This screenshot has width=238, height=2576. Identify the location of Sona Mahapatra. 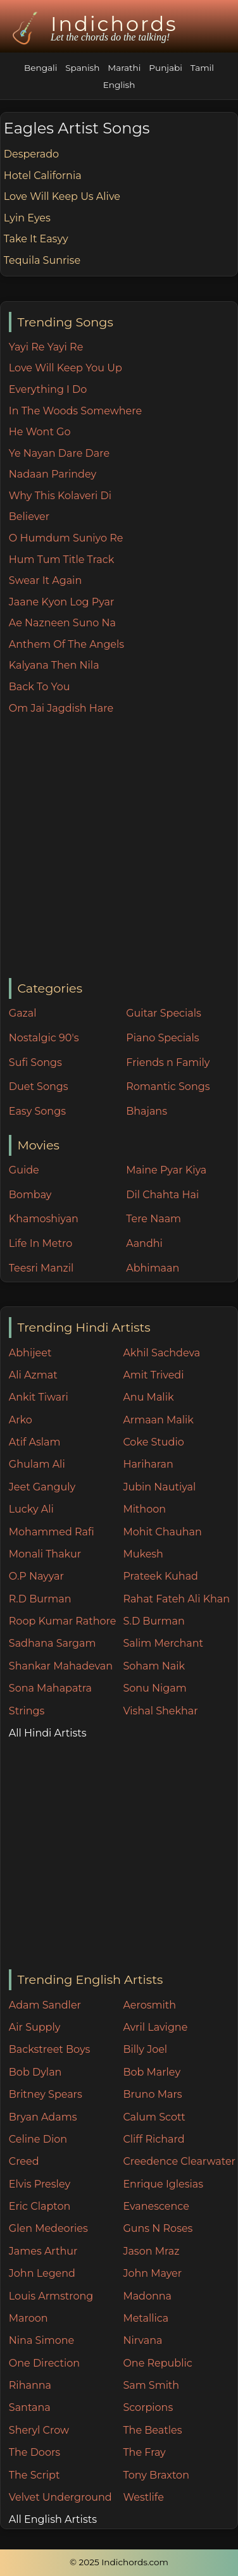
(50, 1688).